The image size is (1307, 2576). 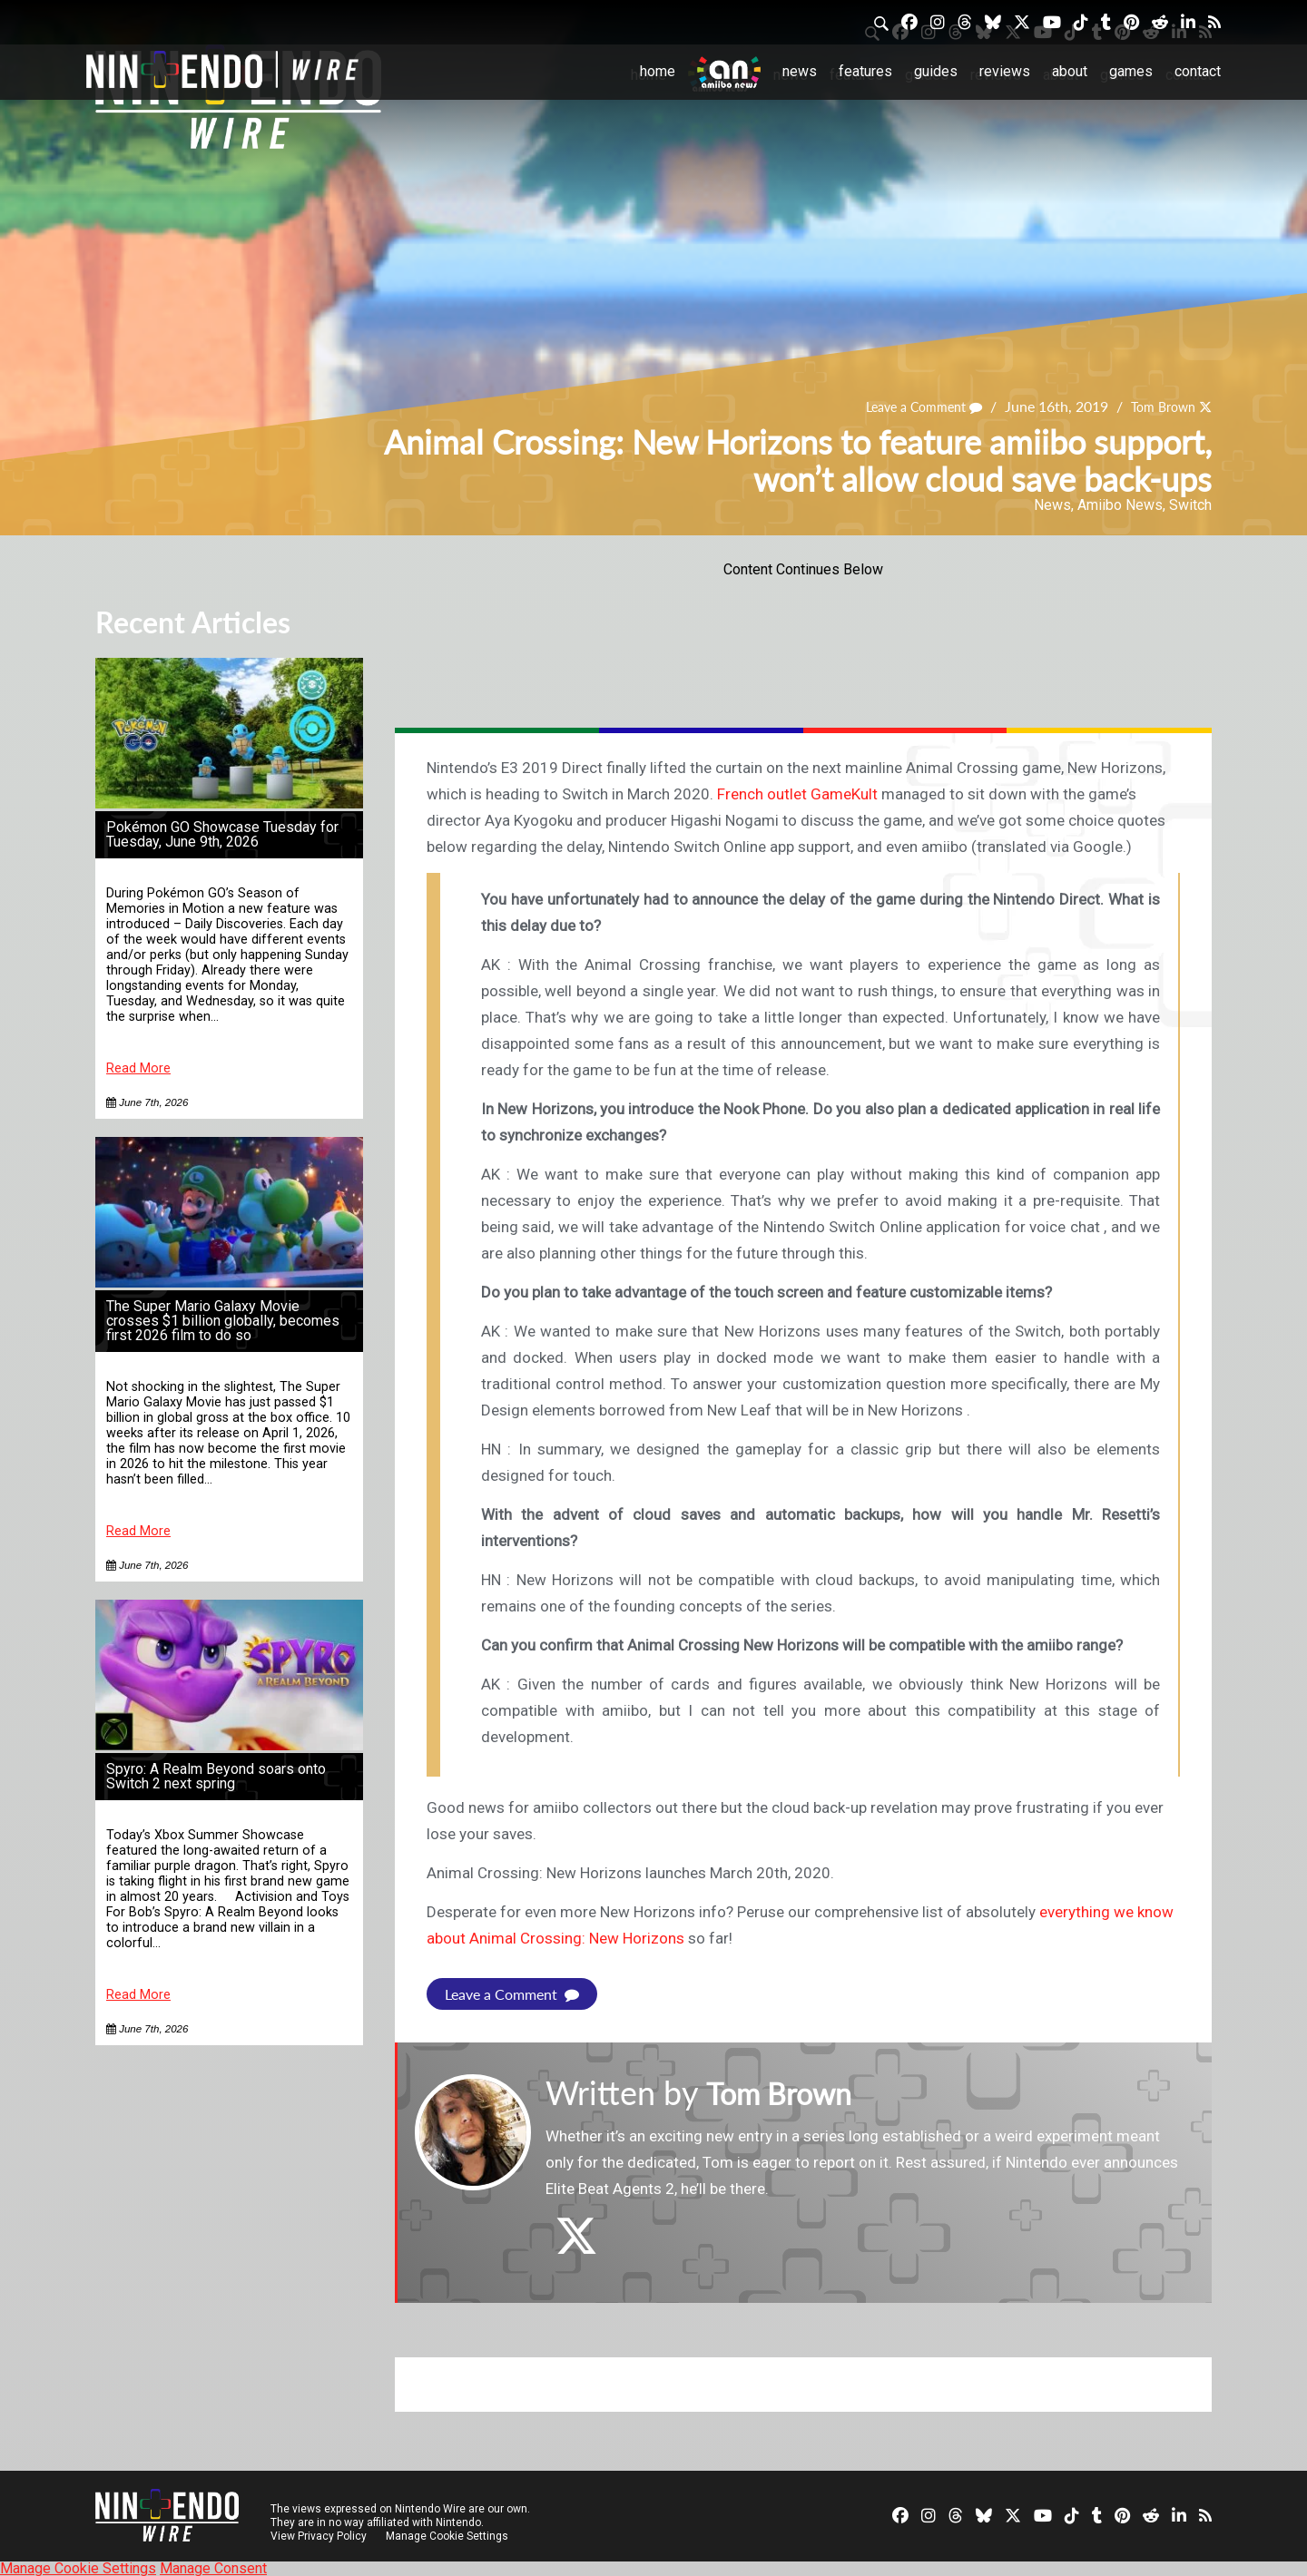 I want to click on News, so click(x=799, y=71).